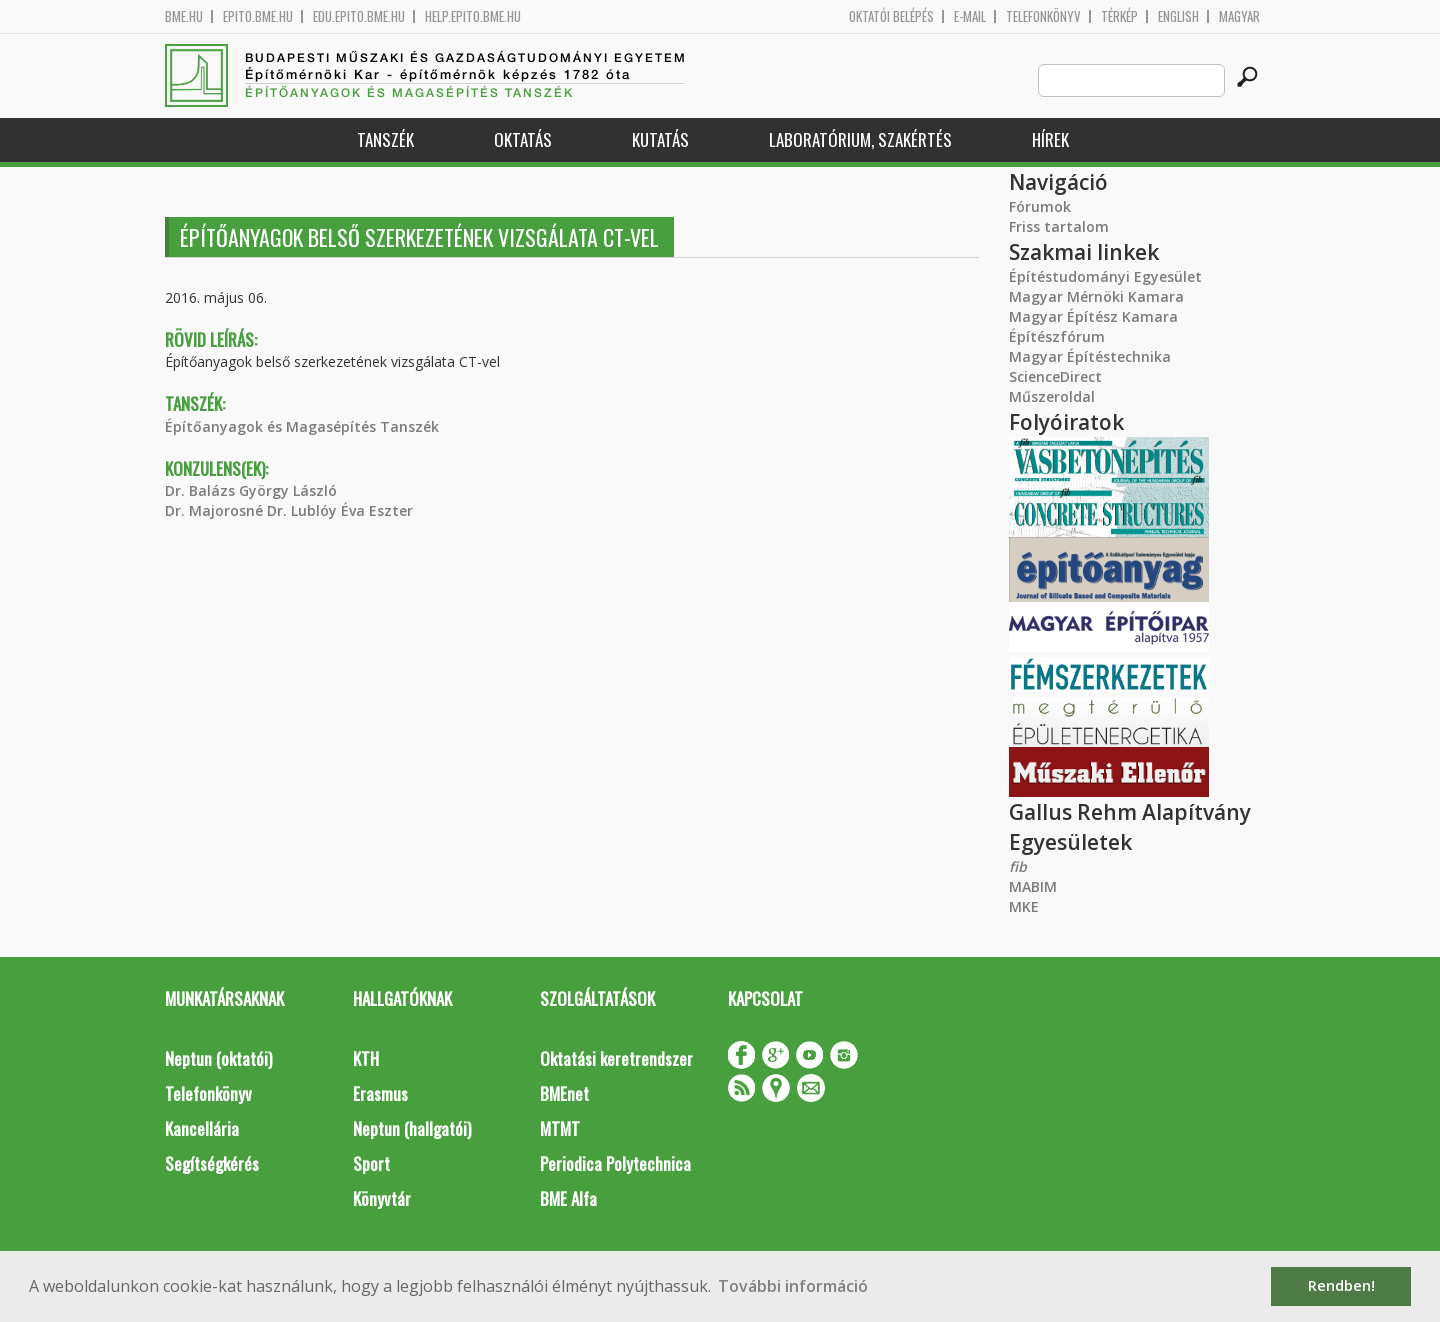 The image size is (1440, 1322). What do you see at coordinates (1178, 16) in the screenshot?
I see `English` at bounding box center [1178, 16].